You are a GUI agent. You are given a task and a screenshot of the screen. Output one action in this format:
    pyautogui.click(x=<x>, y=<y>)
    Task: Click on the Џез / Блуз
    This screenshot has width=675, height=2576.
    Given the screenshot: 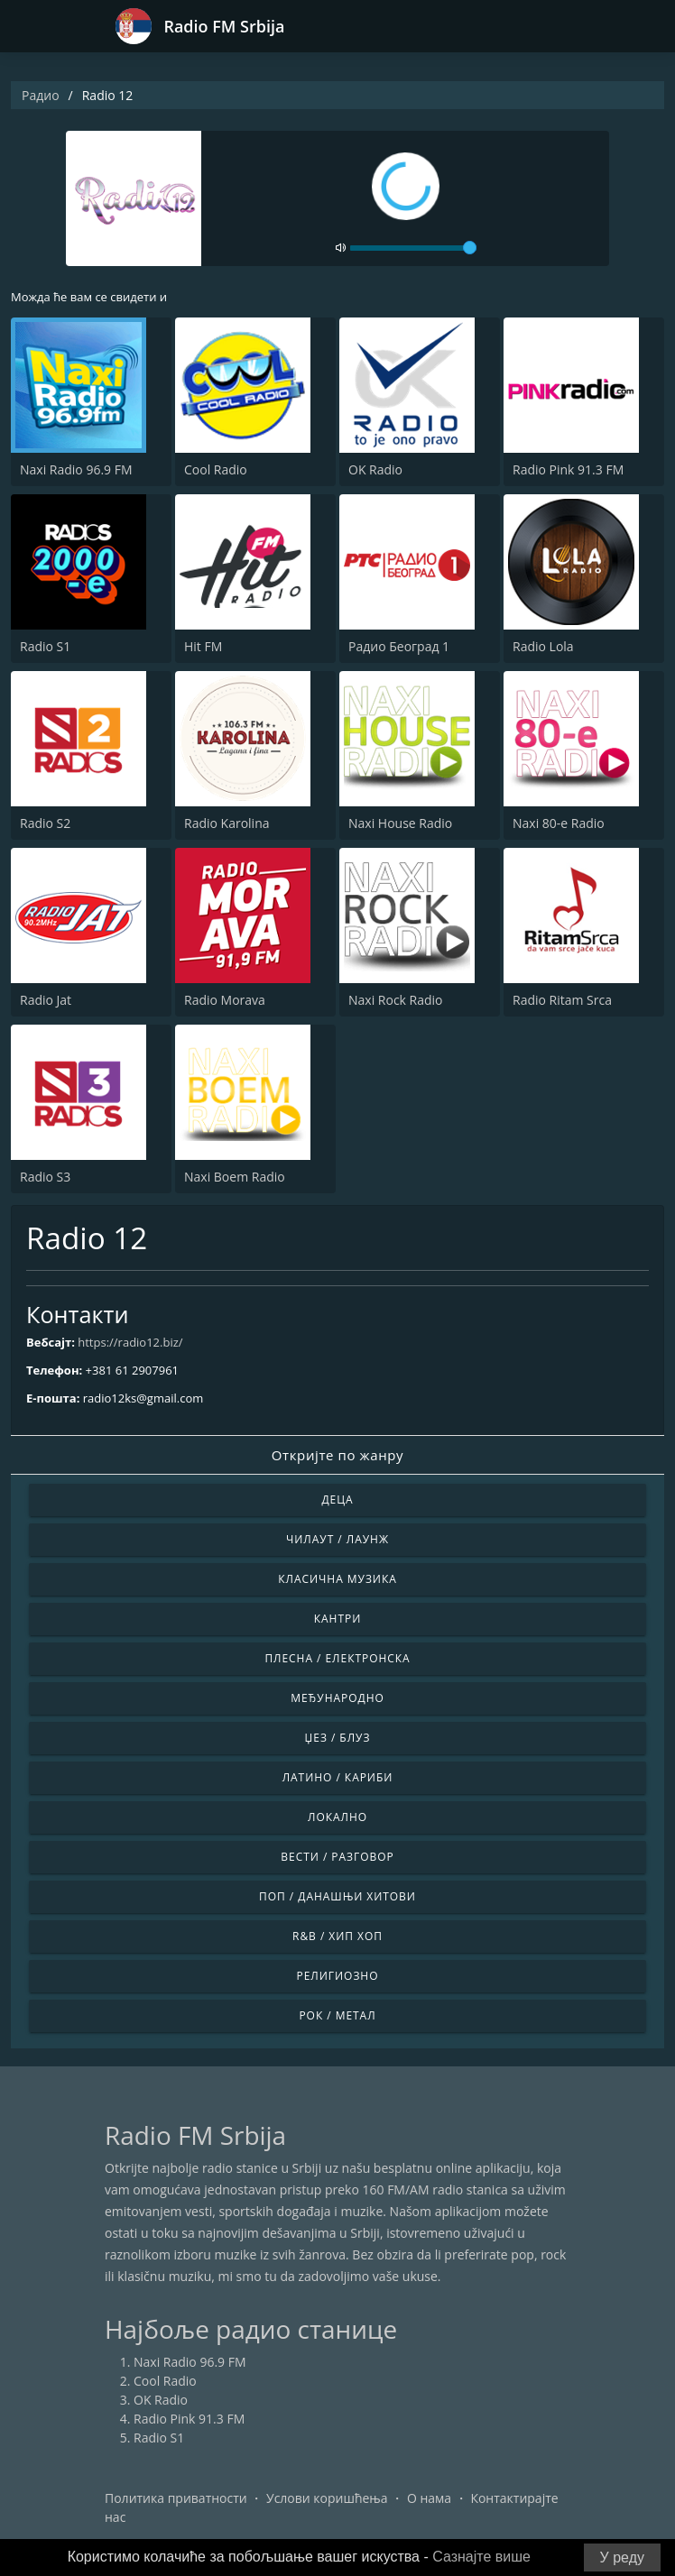 What is the action you would take?
    pyautogui.click(x=338, y=1737)
    